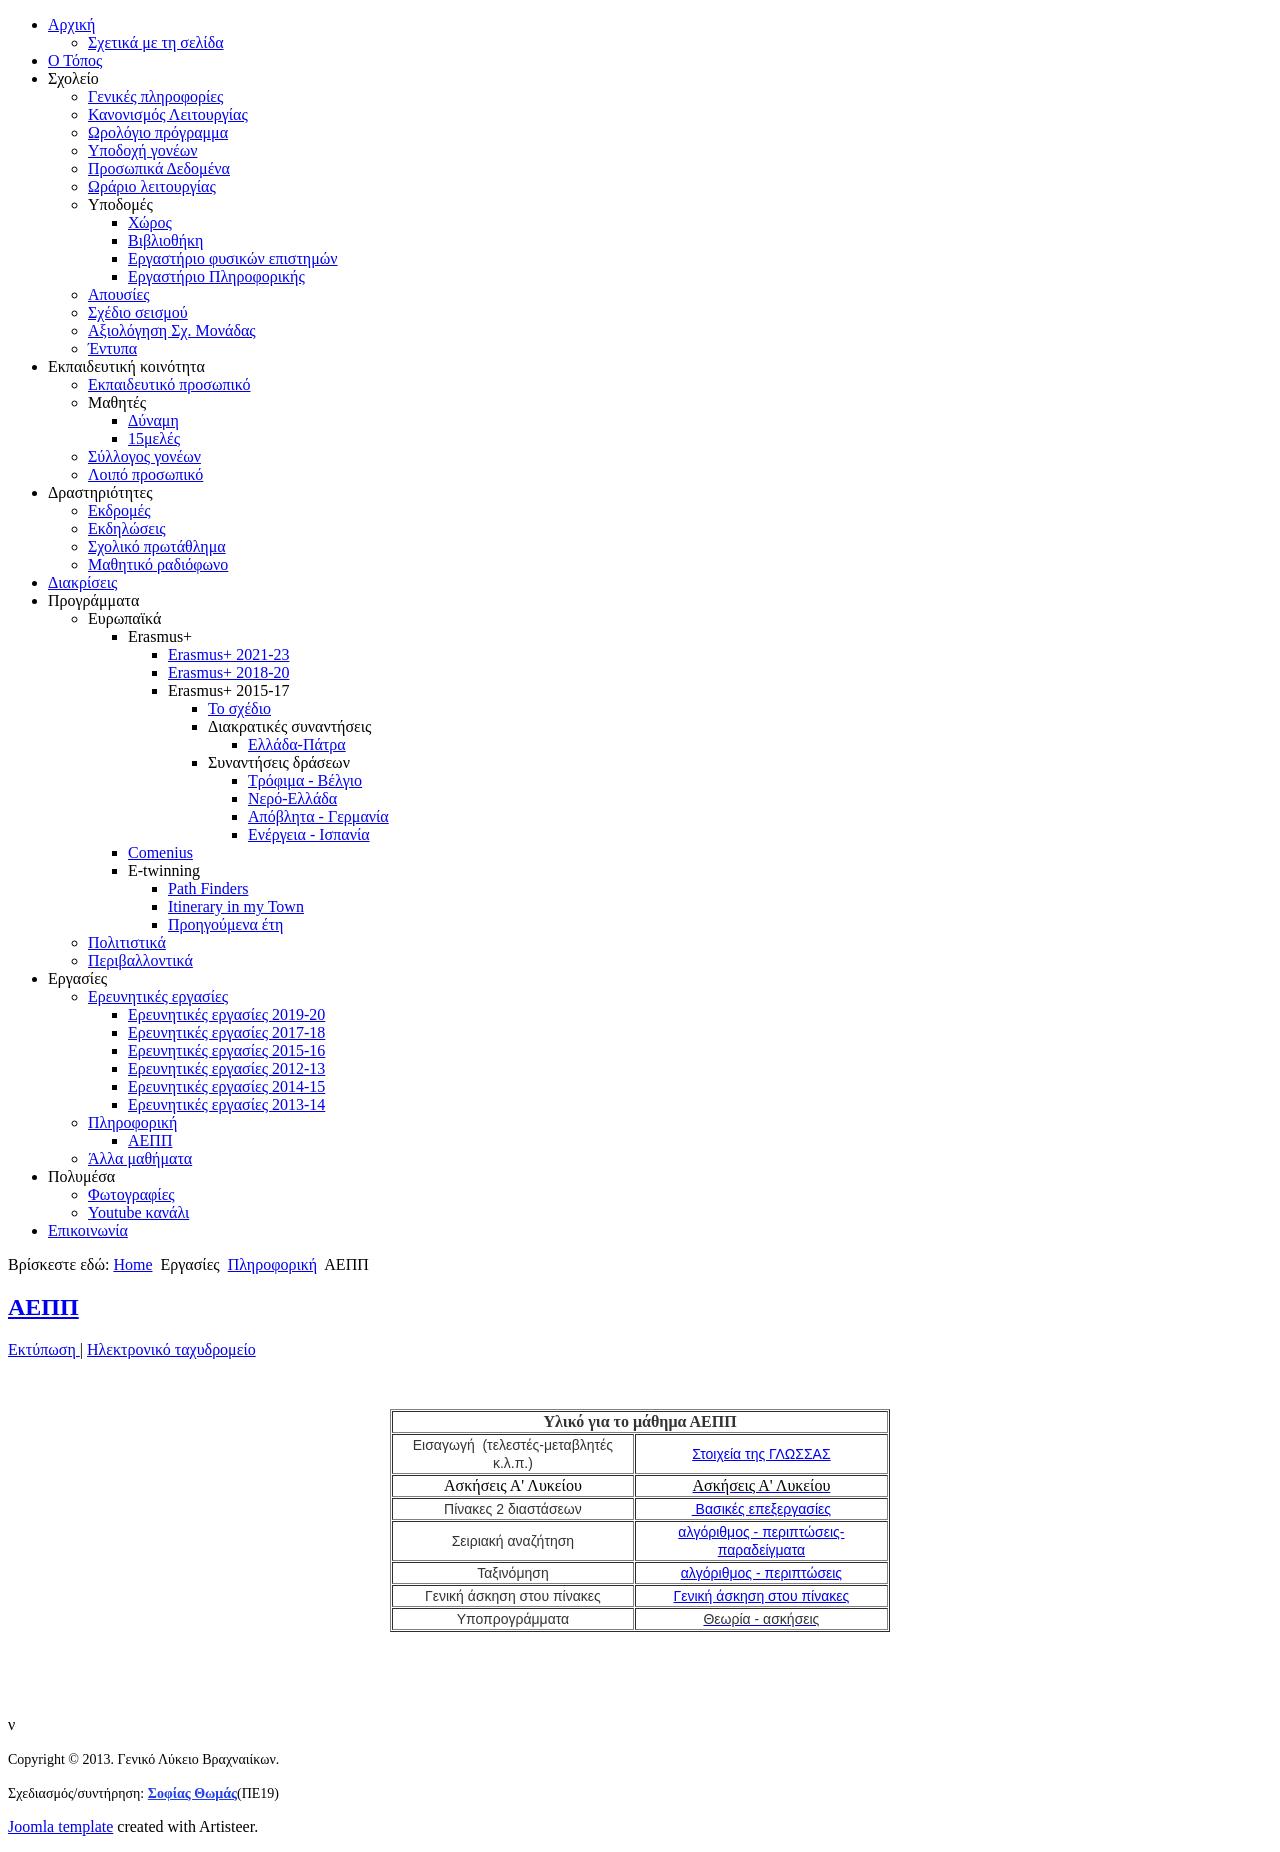 The width and height of the screenshot is (1280, 1852). I want to click on Συναντήσεις δράσεων, so click(279, 762).